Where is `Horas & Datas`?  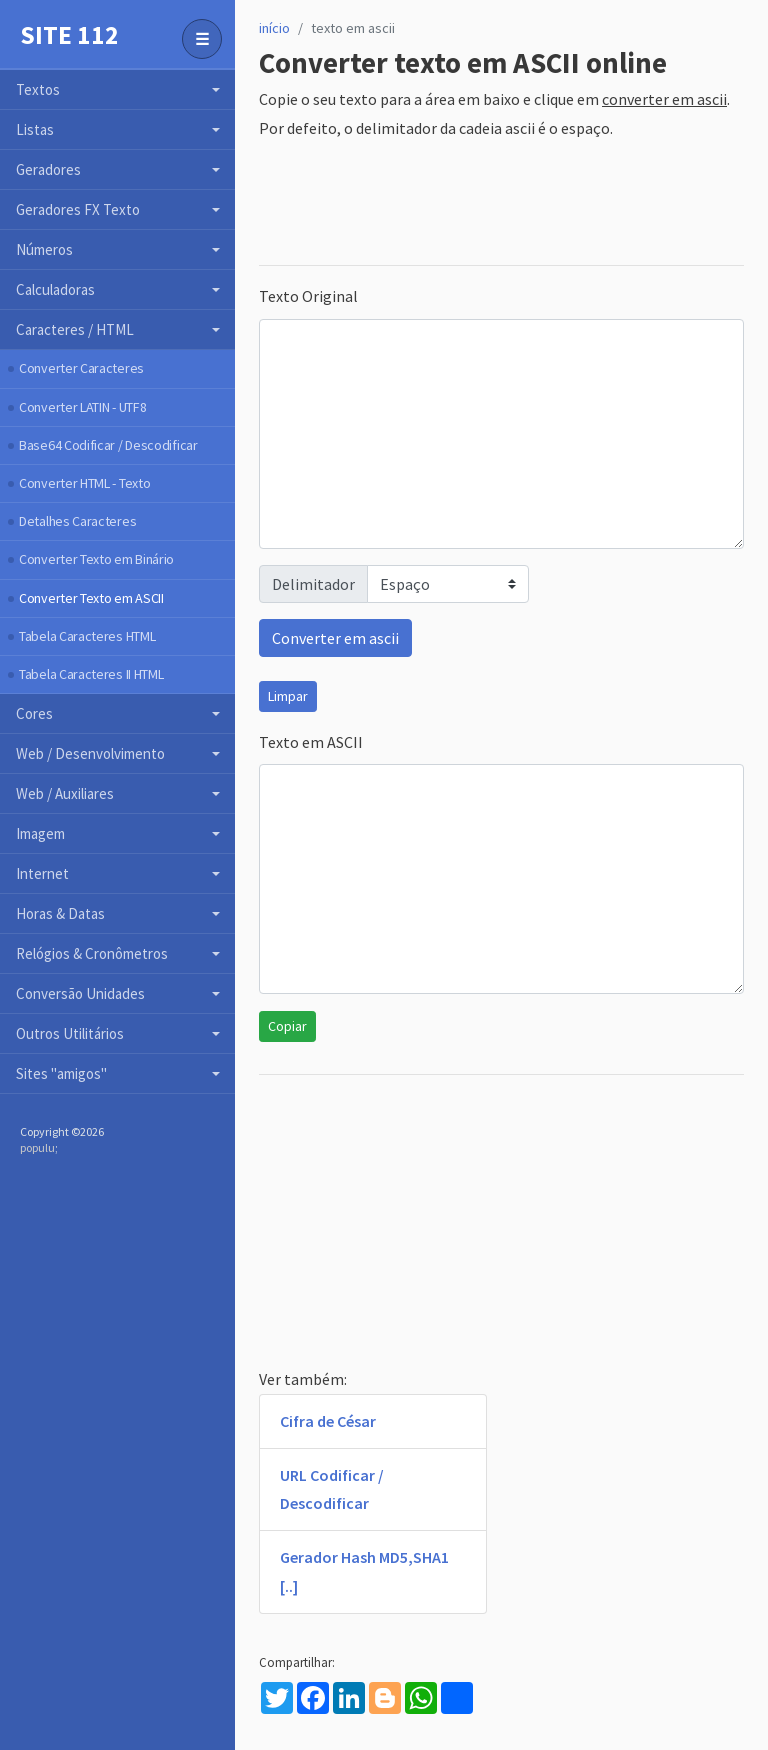
Horas & Datas is located at coordinates (60, 913).